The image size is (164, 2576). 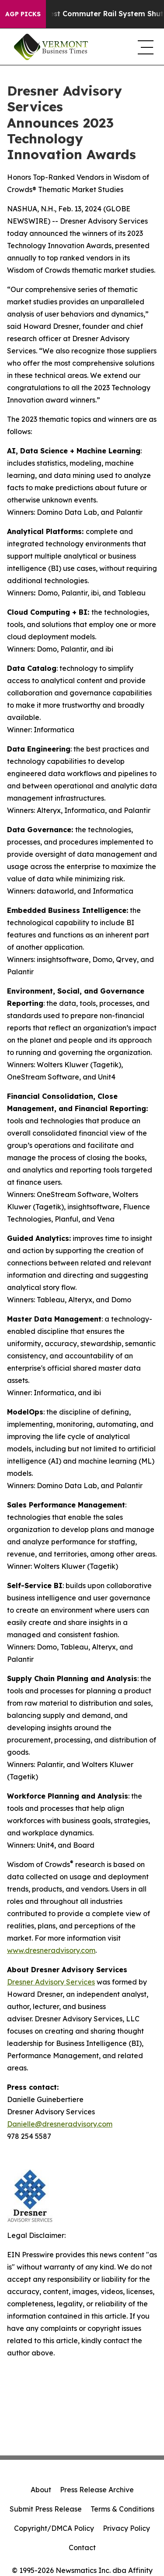 I want to click on AGP Picks, so click(x=23, y=14).